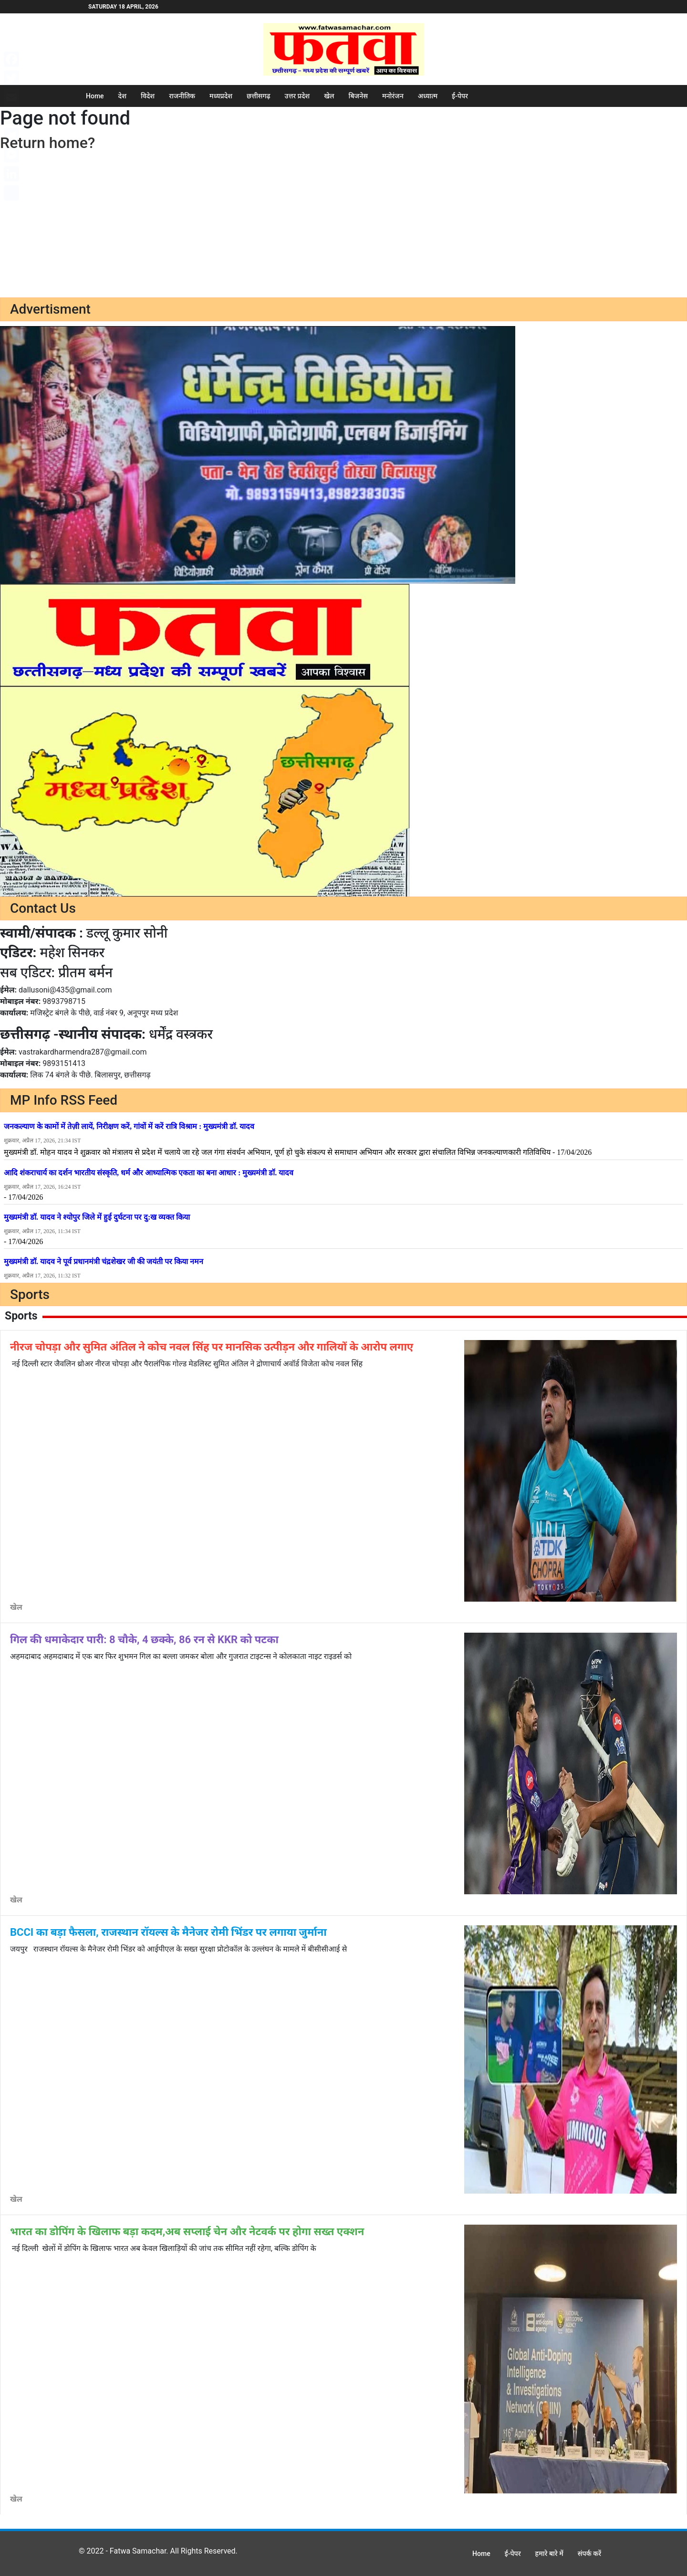  What do you see at coordinates (460, 96) in the screenshot?
I see `ई-पेपर` at bounding box center [460, 96].